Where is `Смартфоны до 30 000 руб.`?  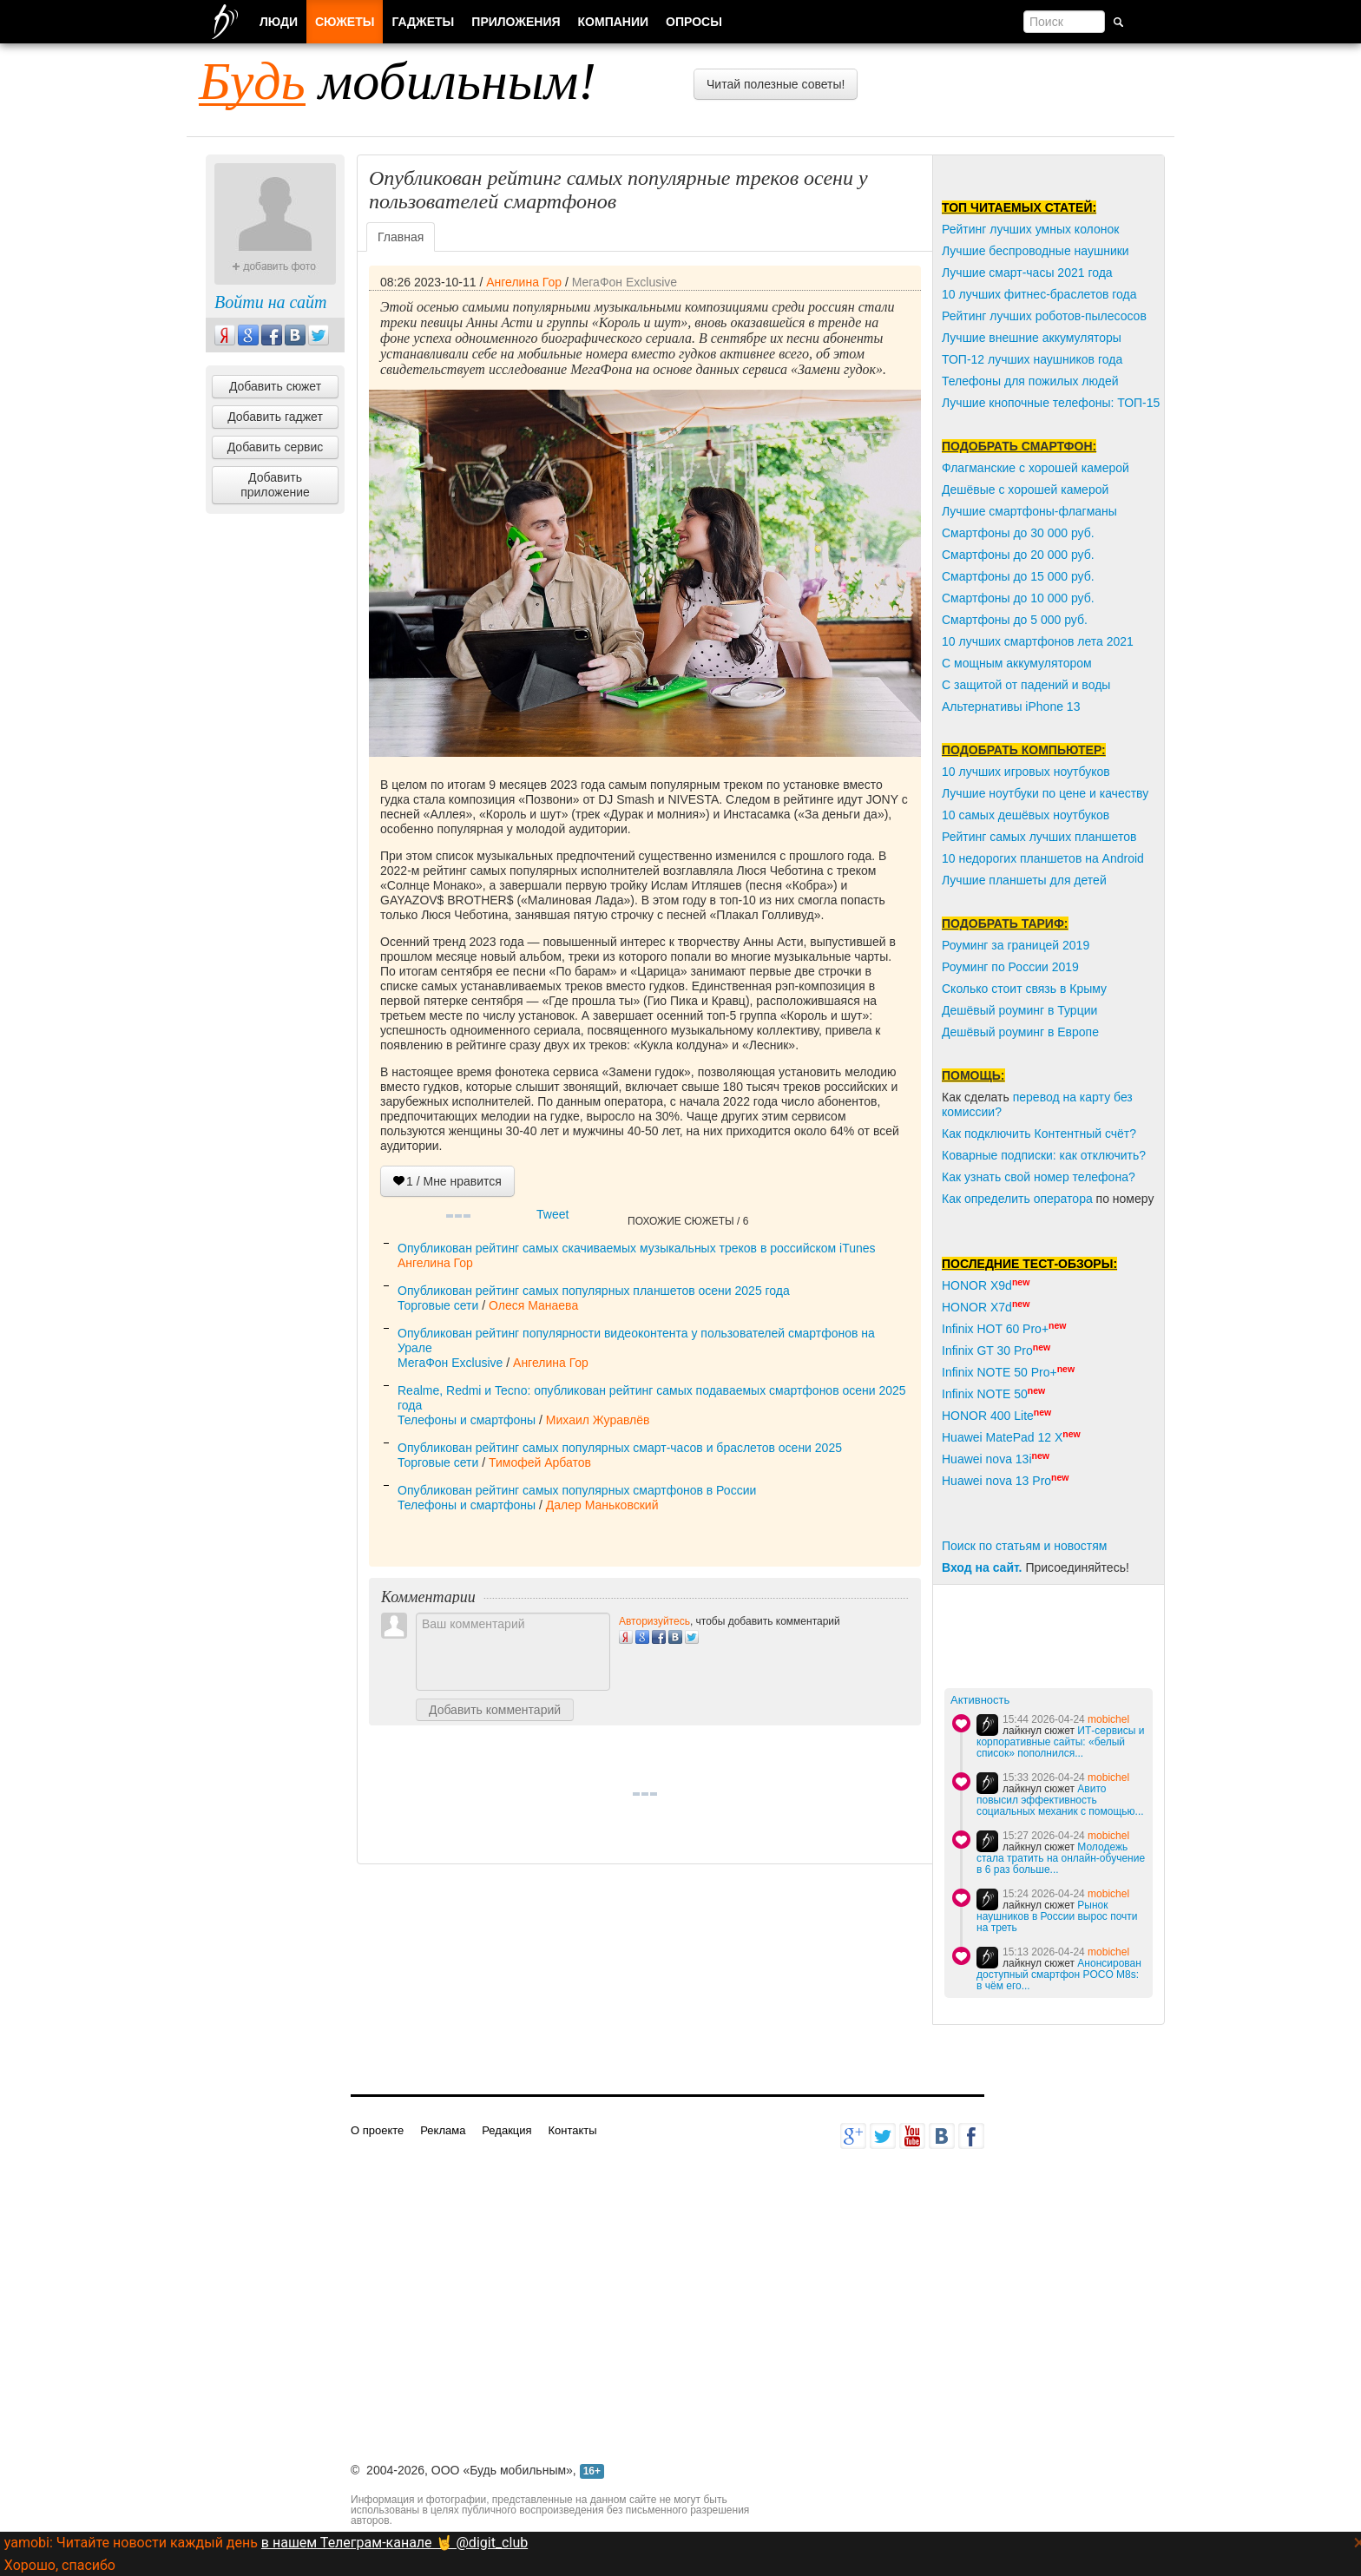
Смартфоны до 30 000 руб. is located at coordinates (1018, 533).